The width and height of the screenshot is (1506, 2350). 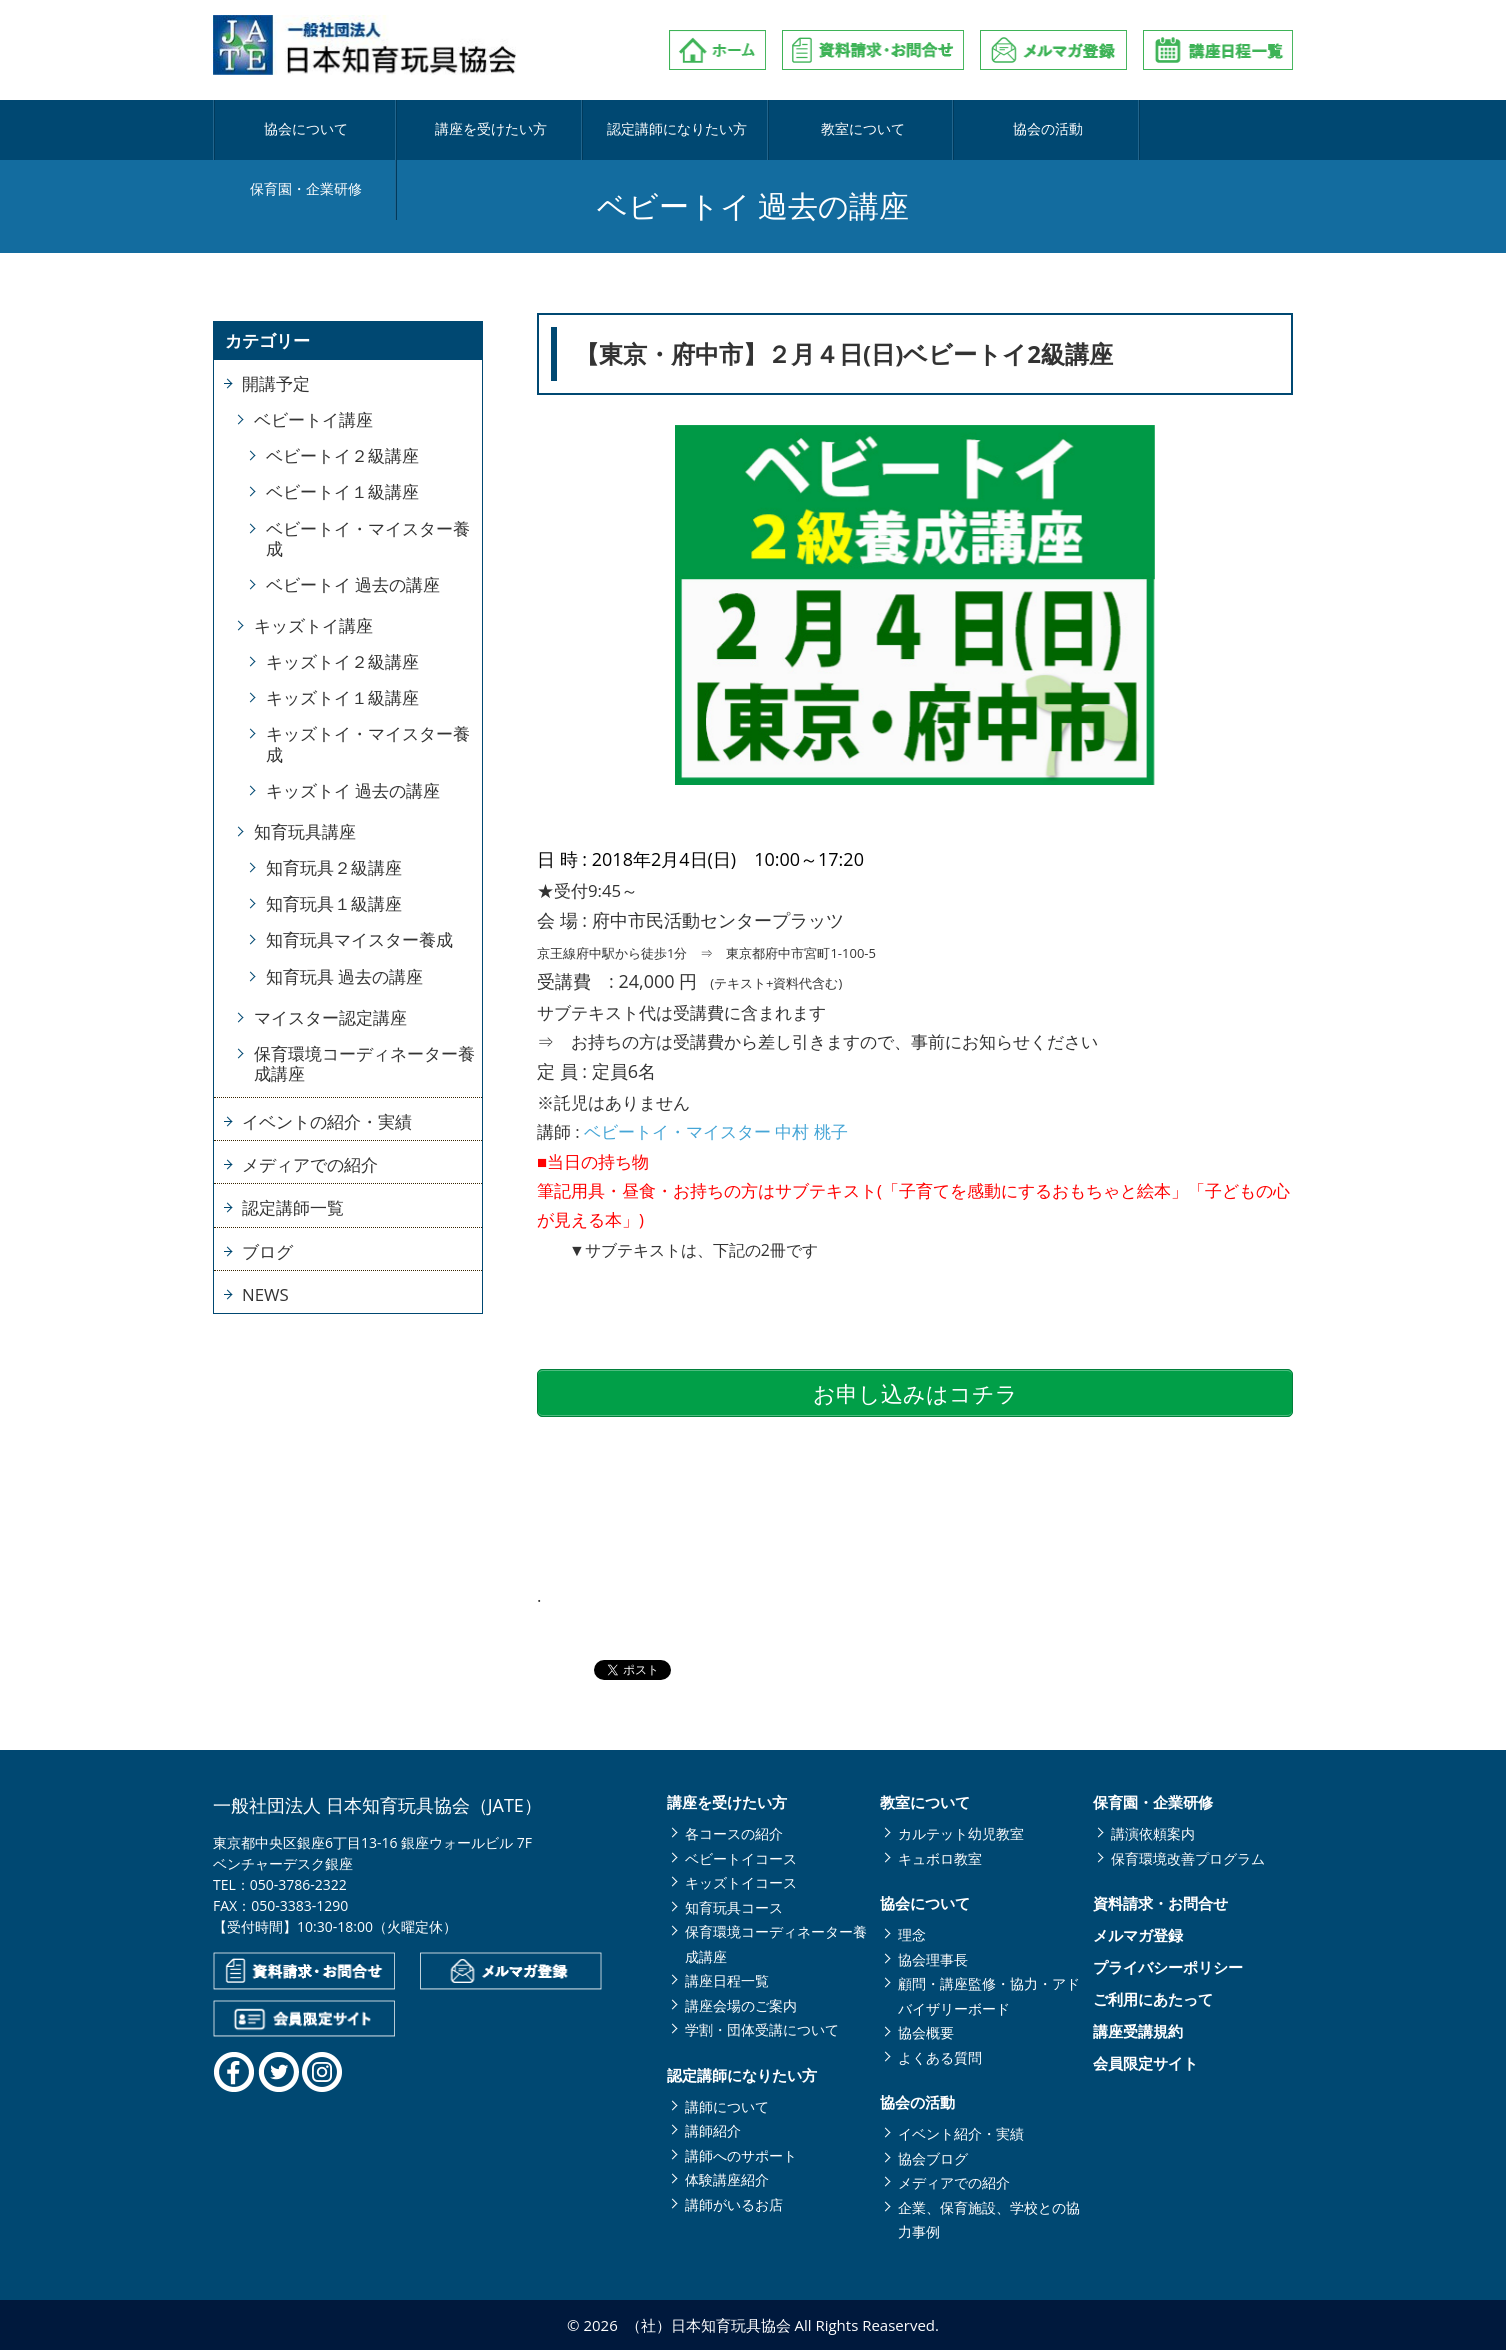 I want to click on ベビートイ講座, so click(x=313, y=419).